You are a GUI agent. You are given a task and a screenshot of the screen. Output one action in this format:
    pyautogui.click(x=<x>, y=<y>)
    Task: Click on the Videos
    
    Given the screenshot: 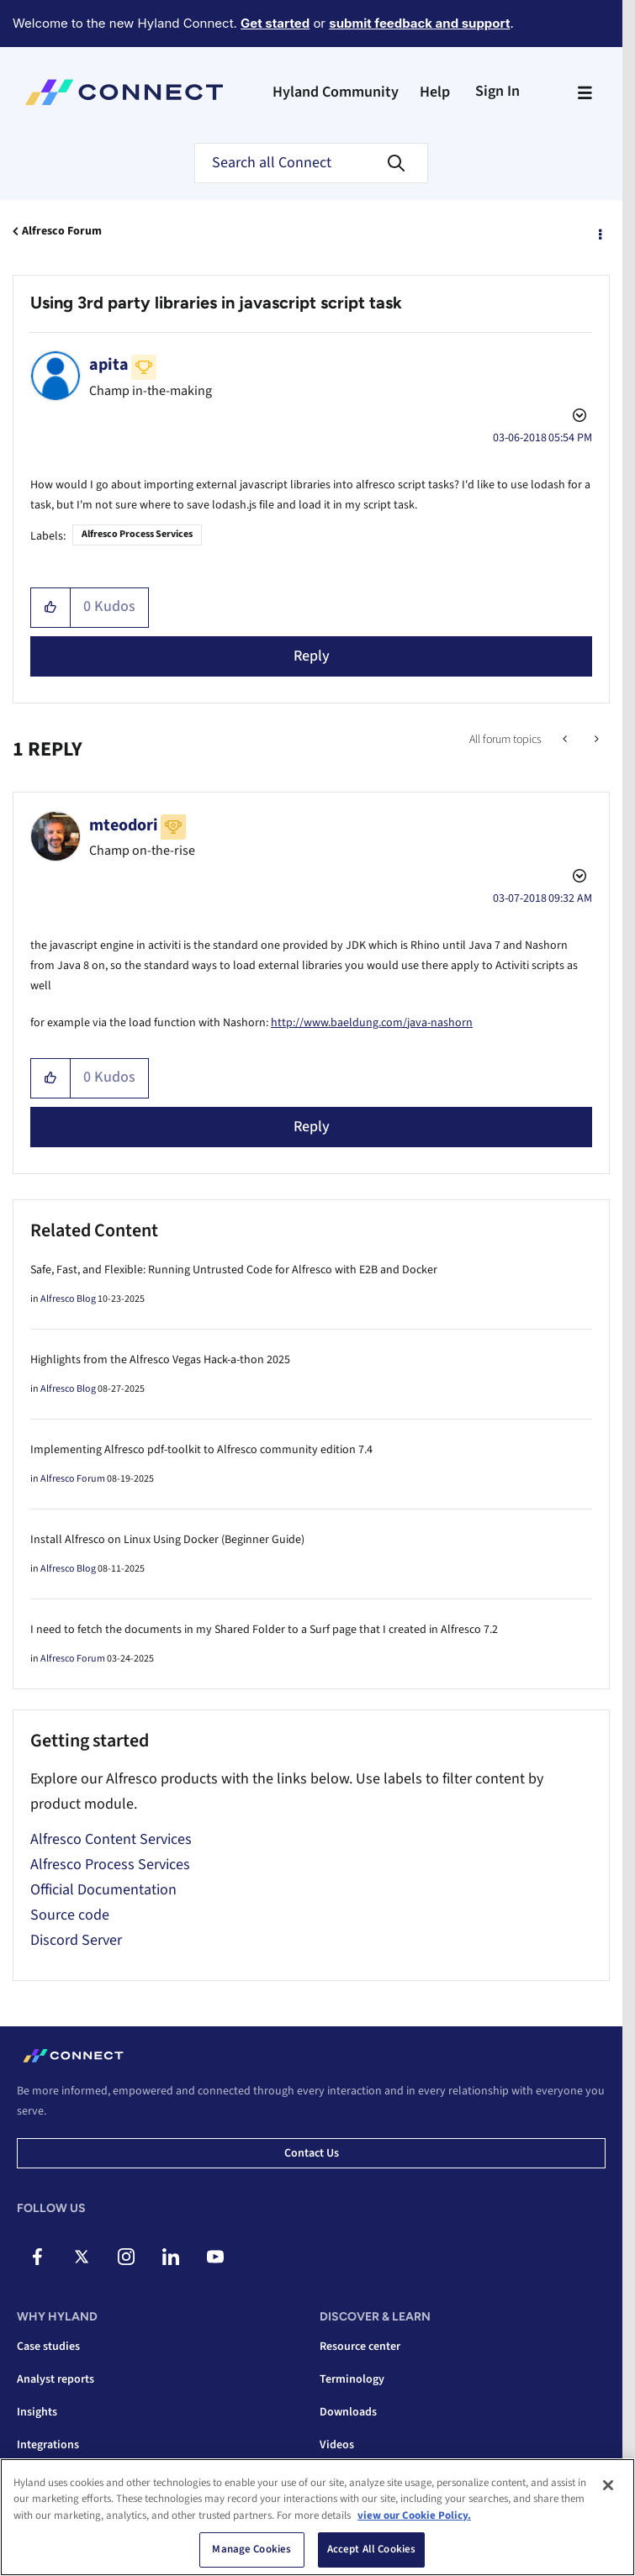 What is the action you would take?
    pyautogui.click(x=337, y=2444)
    